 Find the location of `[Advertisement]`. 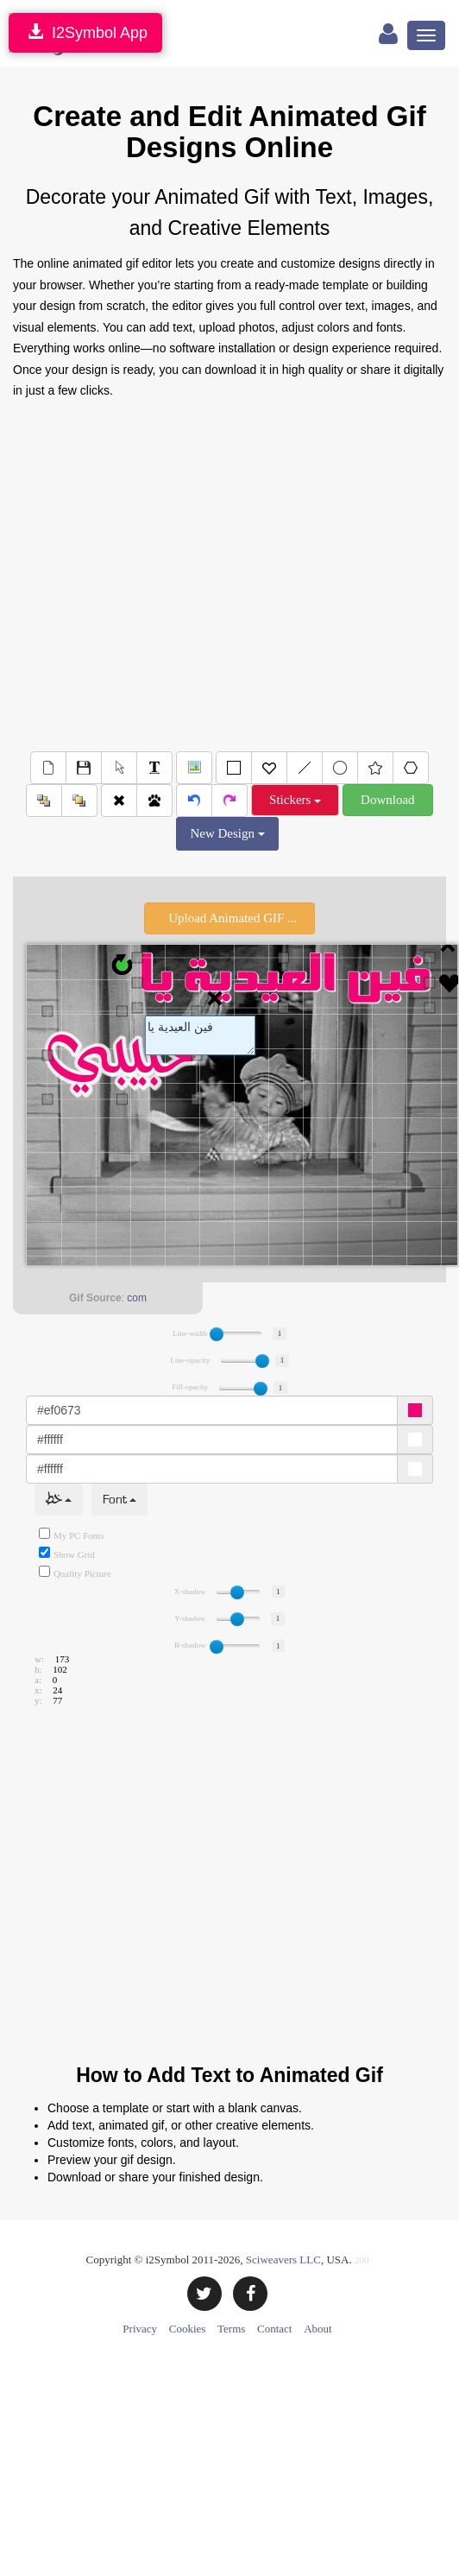

[Advertisement] is located at coordinates (223, 572).